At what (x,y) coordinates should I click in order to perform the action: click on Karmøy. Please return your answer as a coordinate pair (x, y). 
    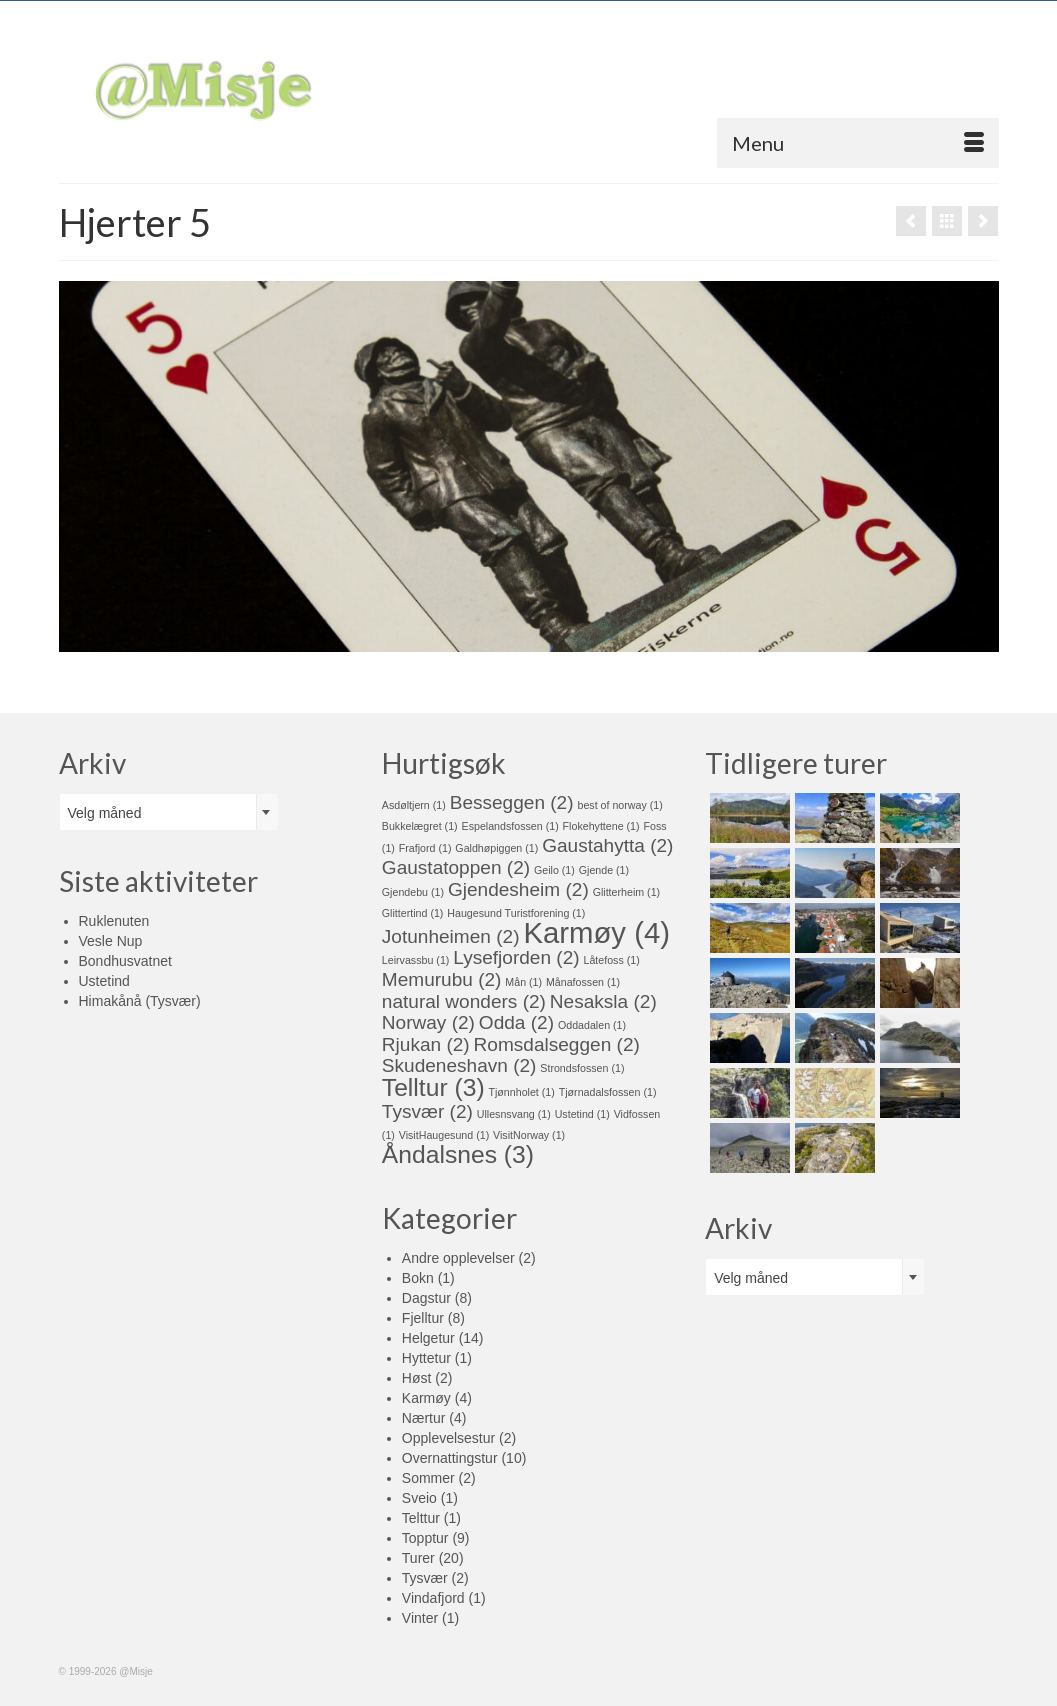
    Looking at the image, I should click on (426, 1398).